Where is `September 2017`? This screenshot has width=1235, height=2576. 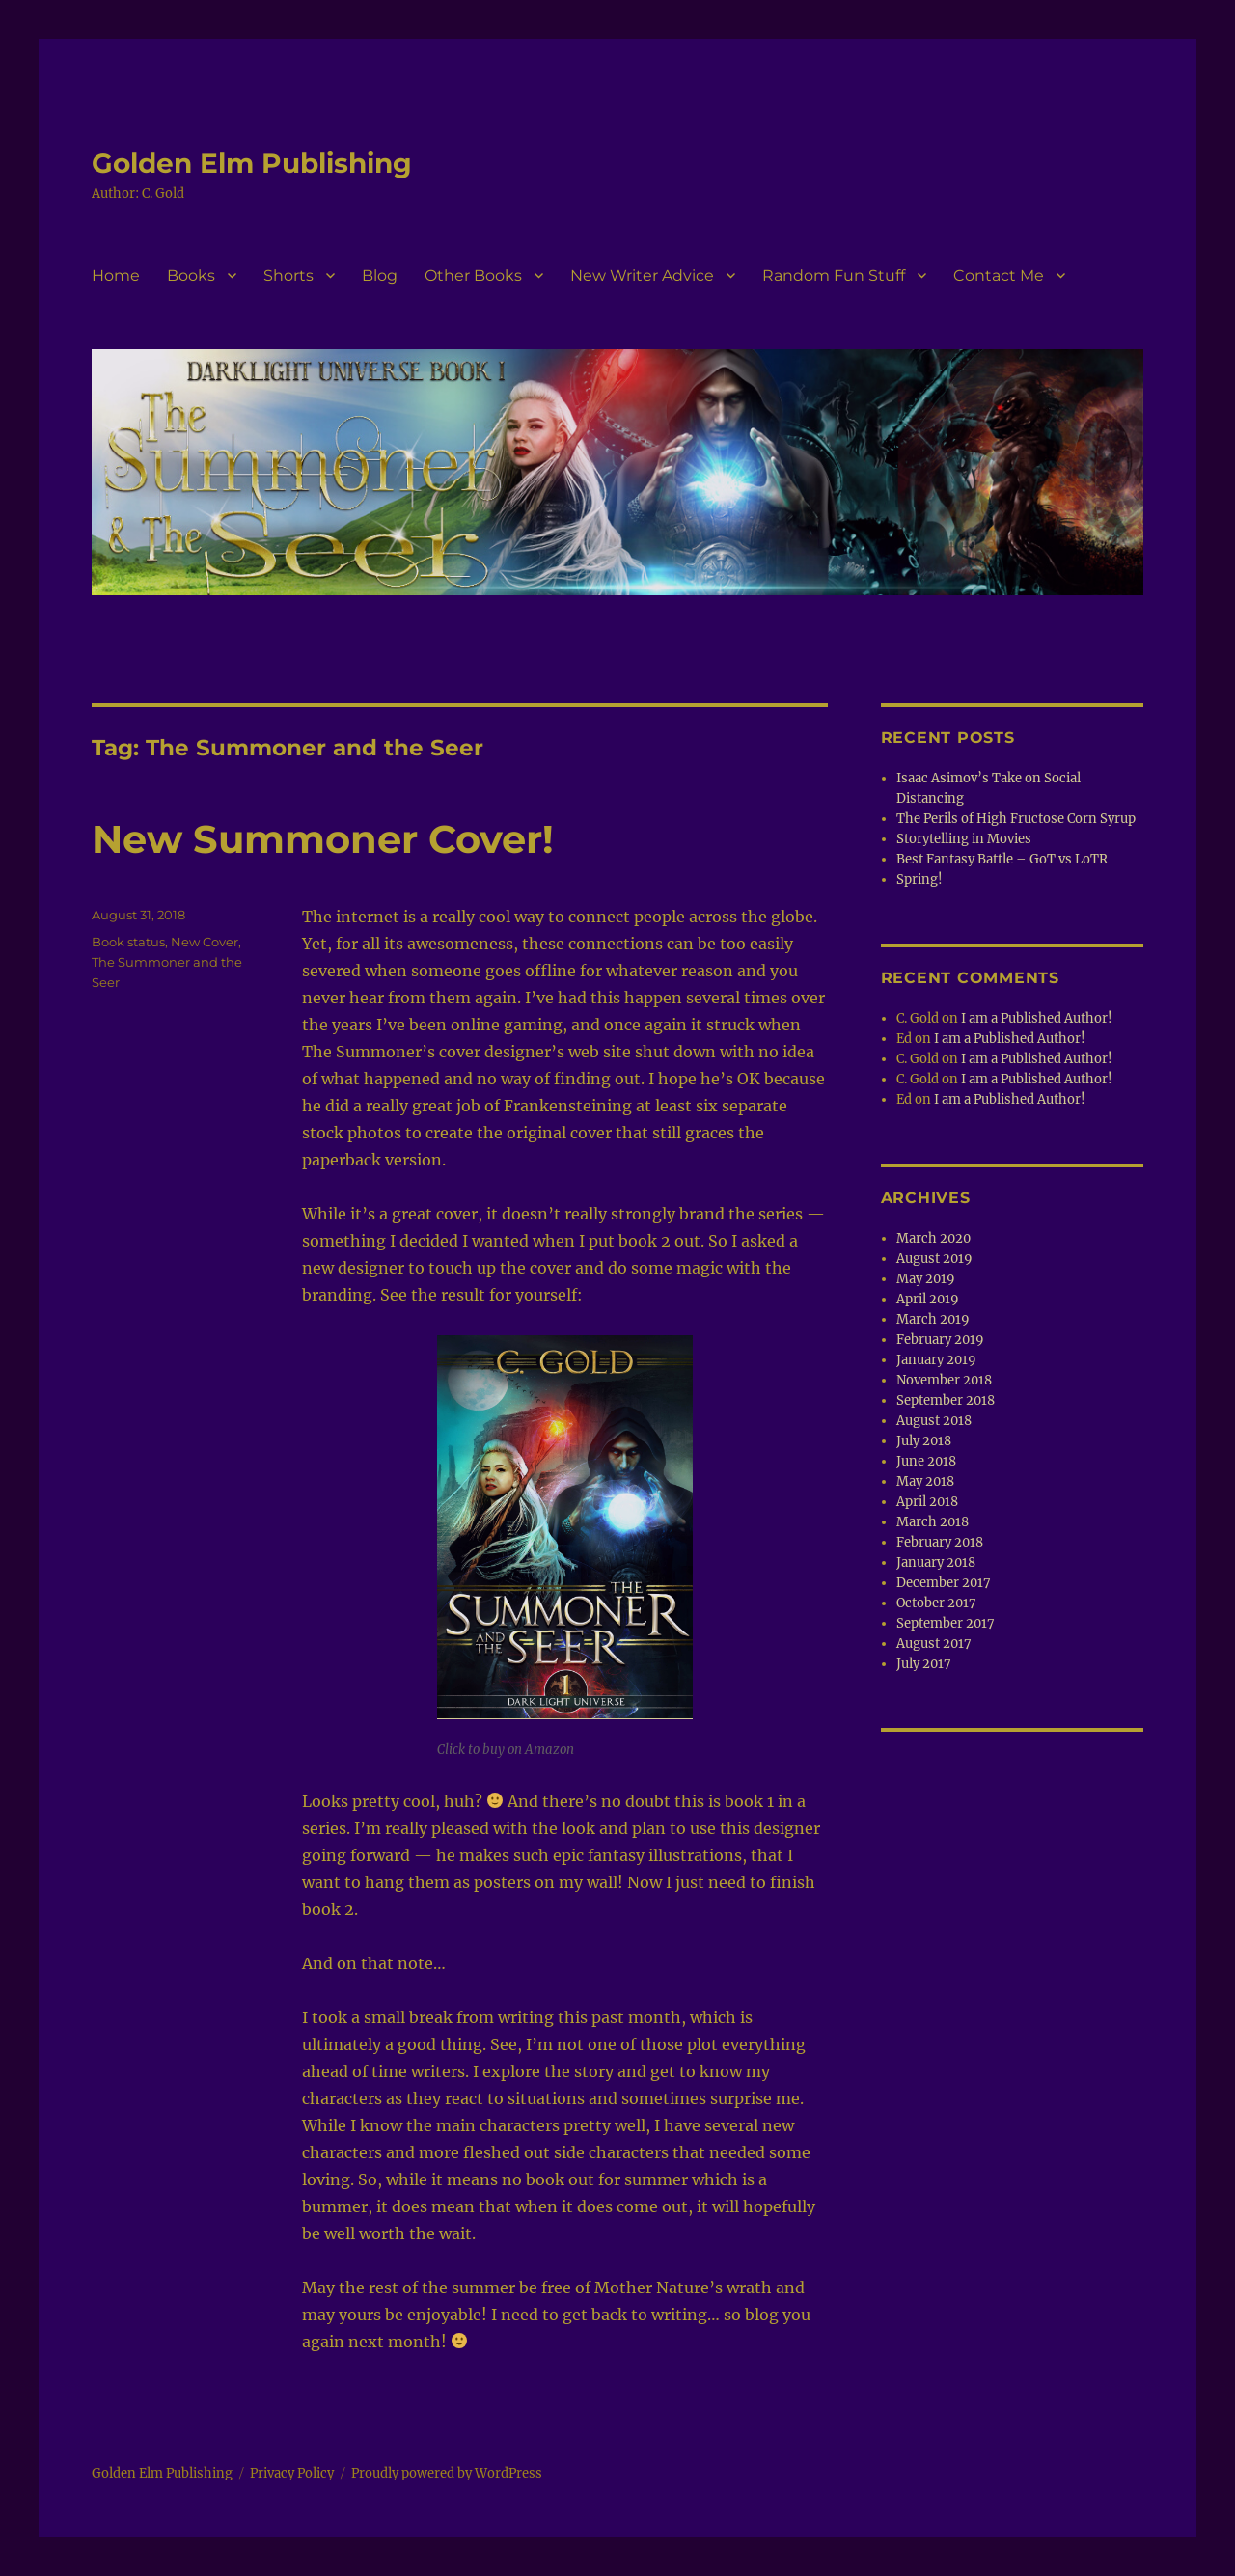 September 2017 is located at coordinates (945, 1623).